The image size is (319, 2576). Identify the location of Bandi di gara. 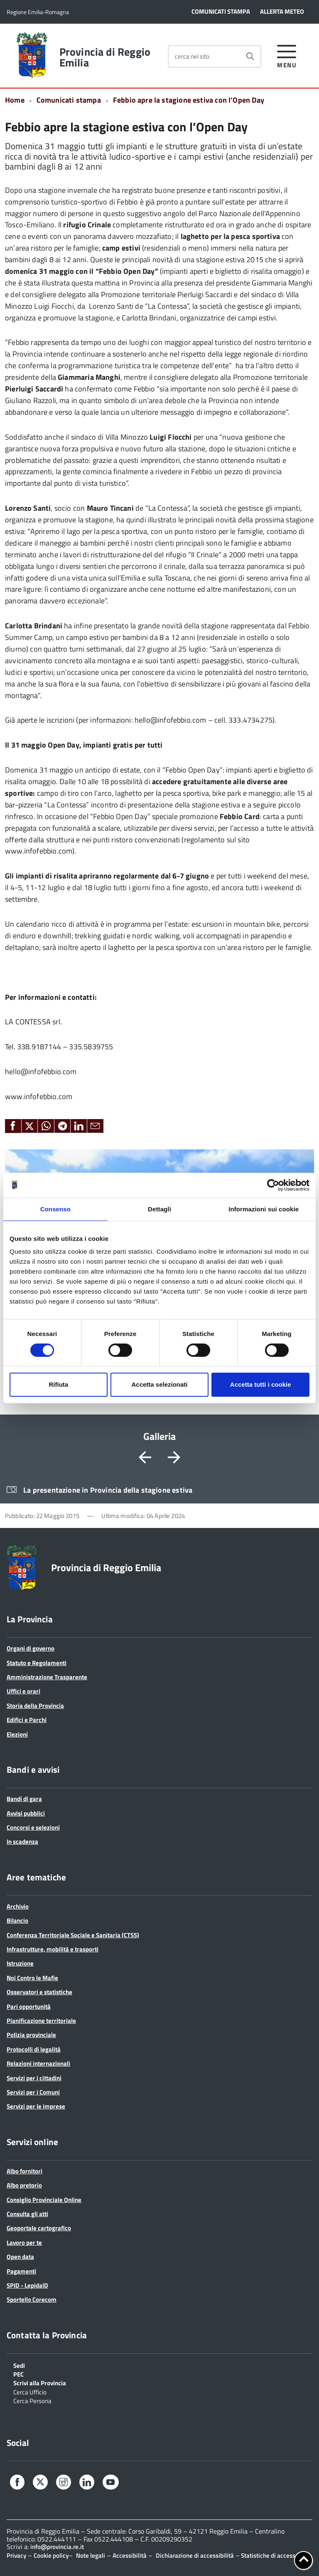
(24, 1798).